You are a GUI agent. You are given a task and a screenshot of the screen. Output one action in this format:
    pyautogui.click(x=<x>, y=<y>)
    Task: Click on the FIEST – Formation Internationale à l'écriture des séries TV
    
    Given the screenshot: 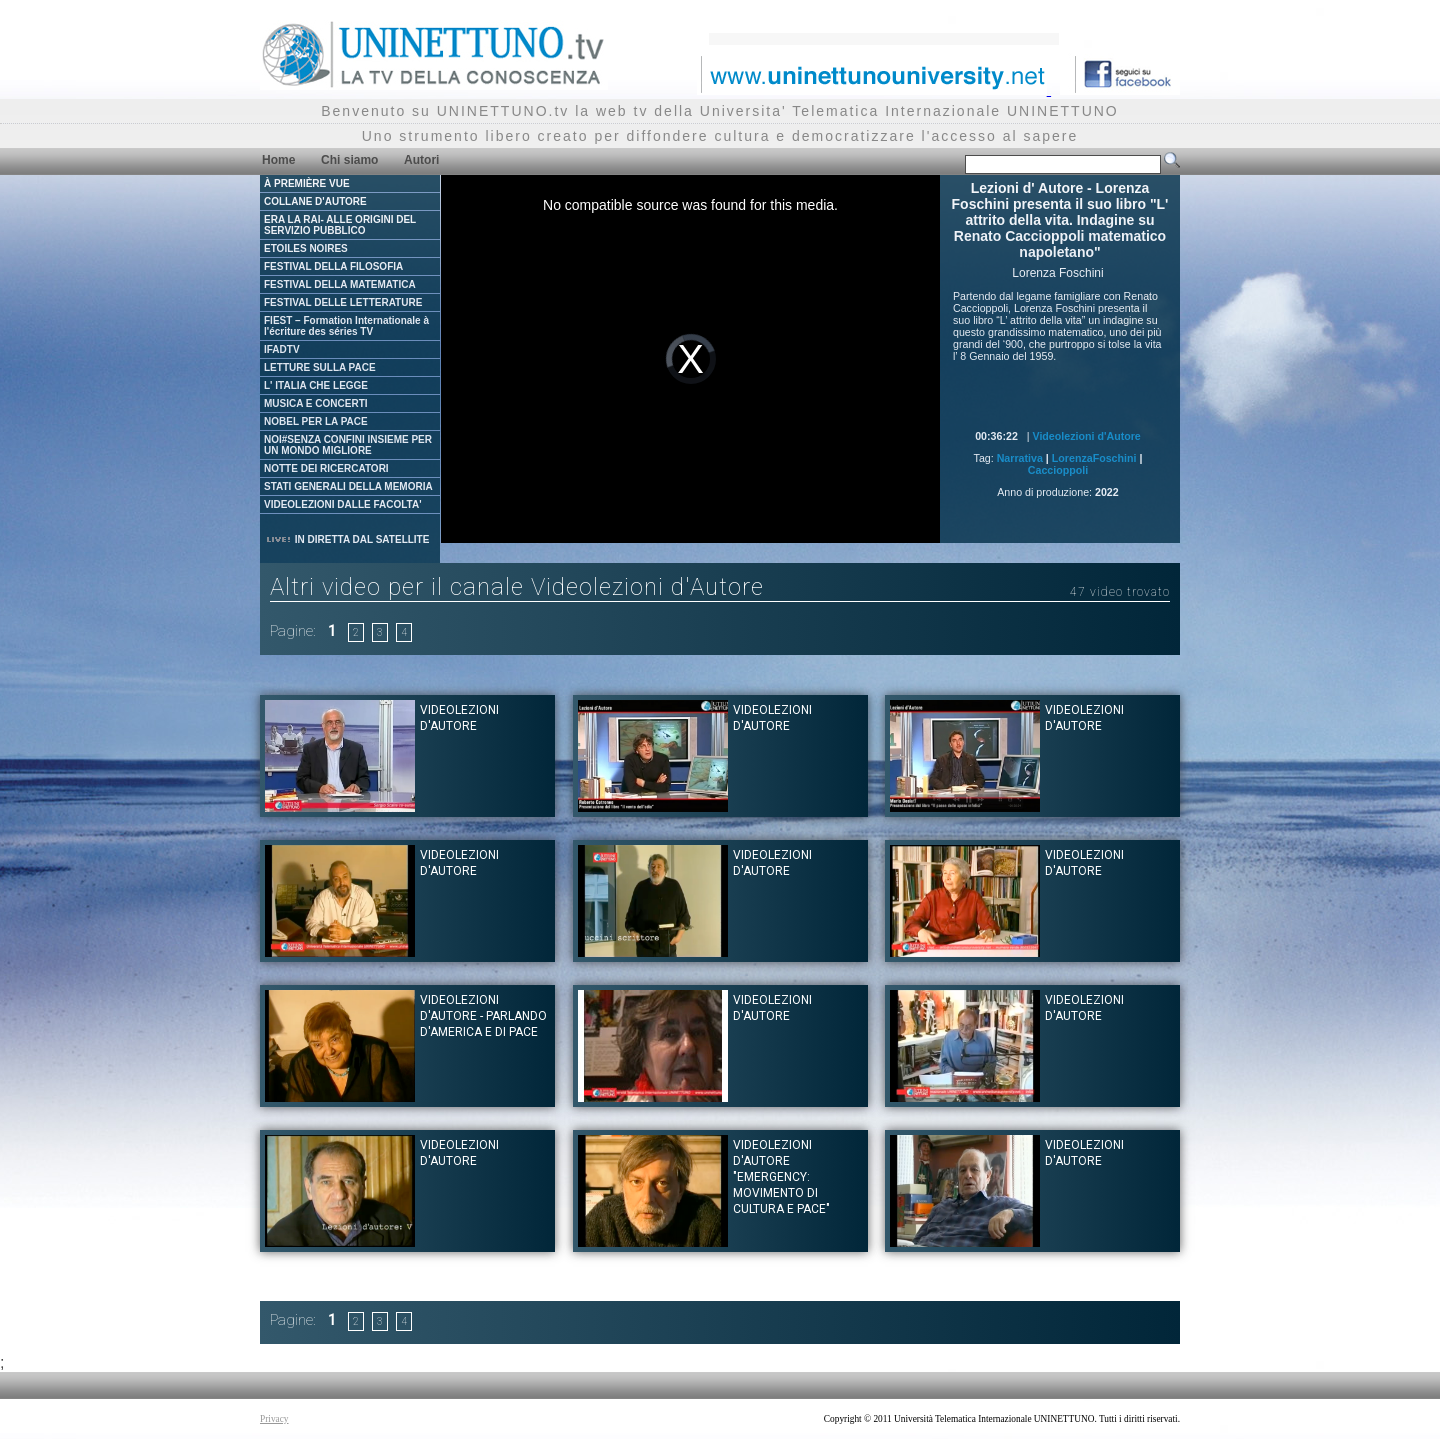 What is the action you would take?
    pyautogui.click(x=346, y=326)
    